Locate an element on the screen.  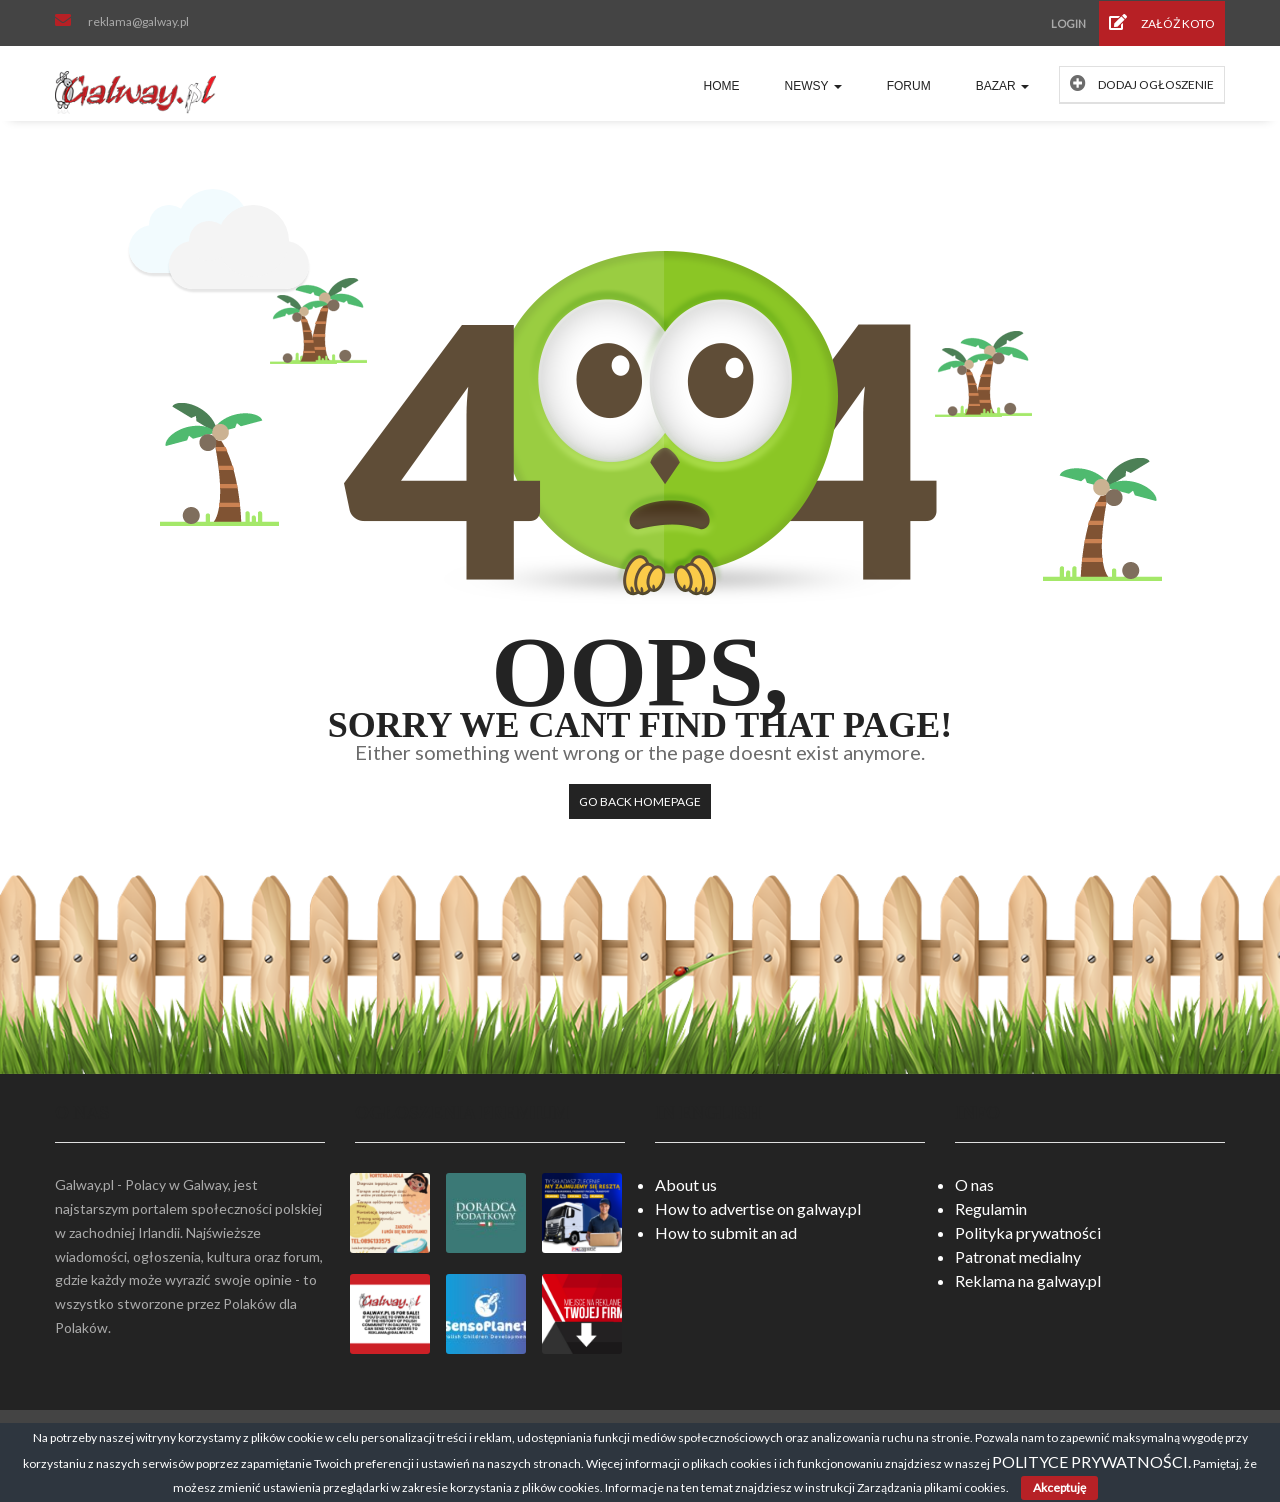
Dodaj ogłoszenie is located at coordinates (1142, 83).